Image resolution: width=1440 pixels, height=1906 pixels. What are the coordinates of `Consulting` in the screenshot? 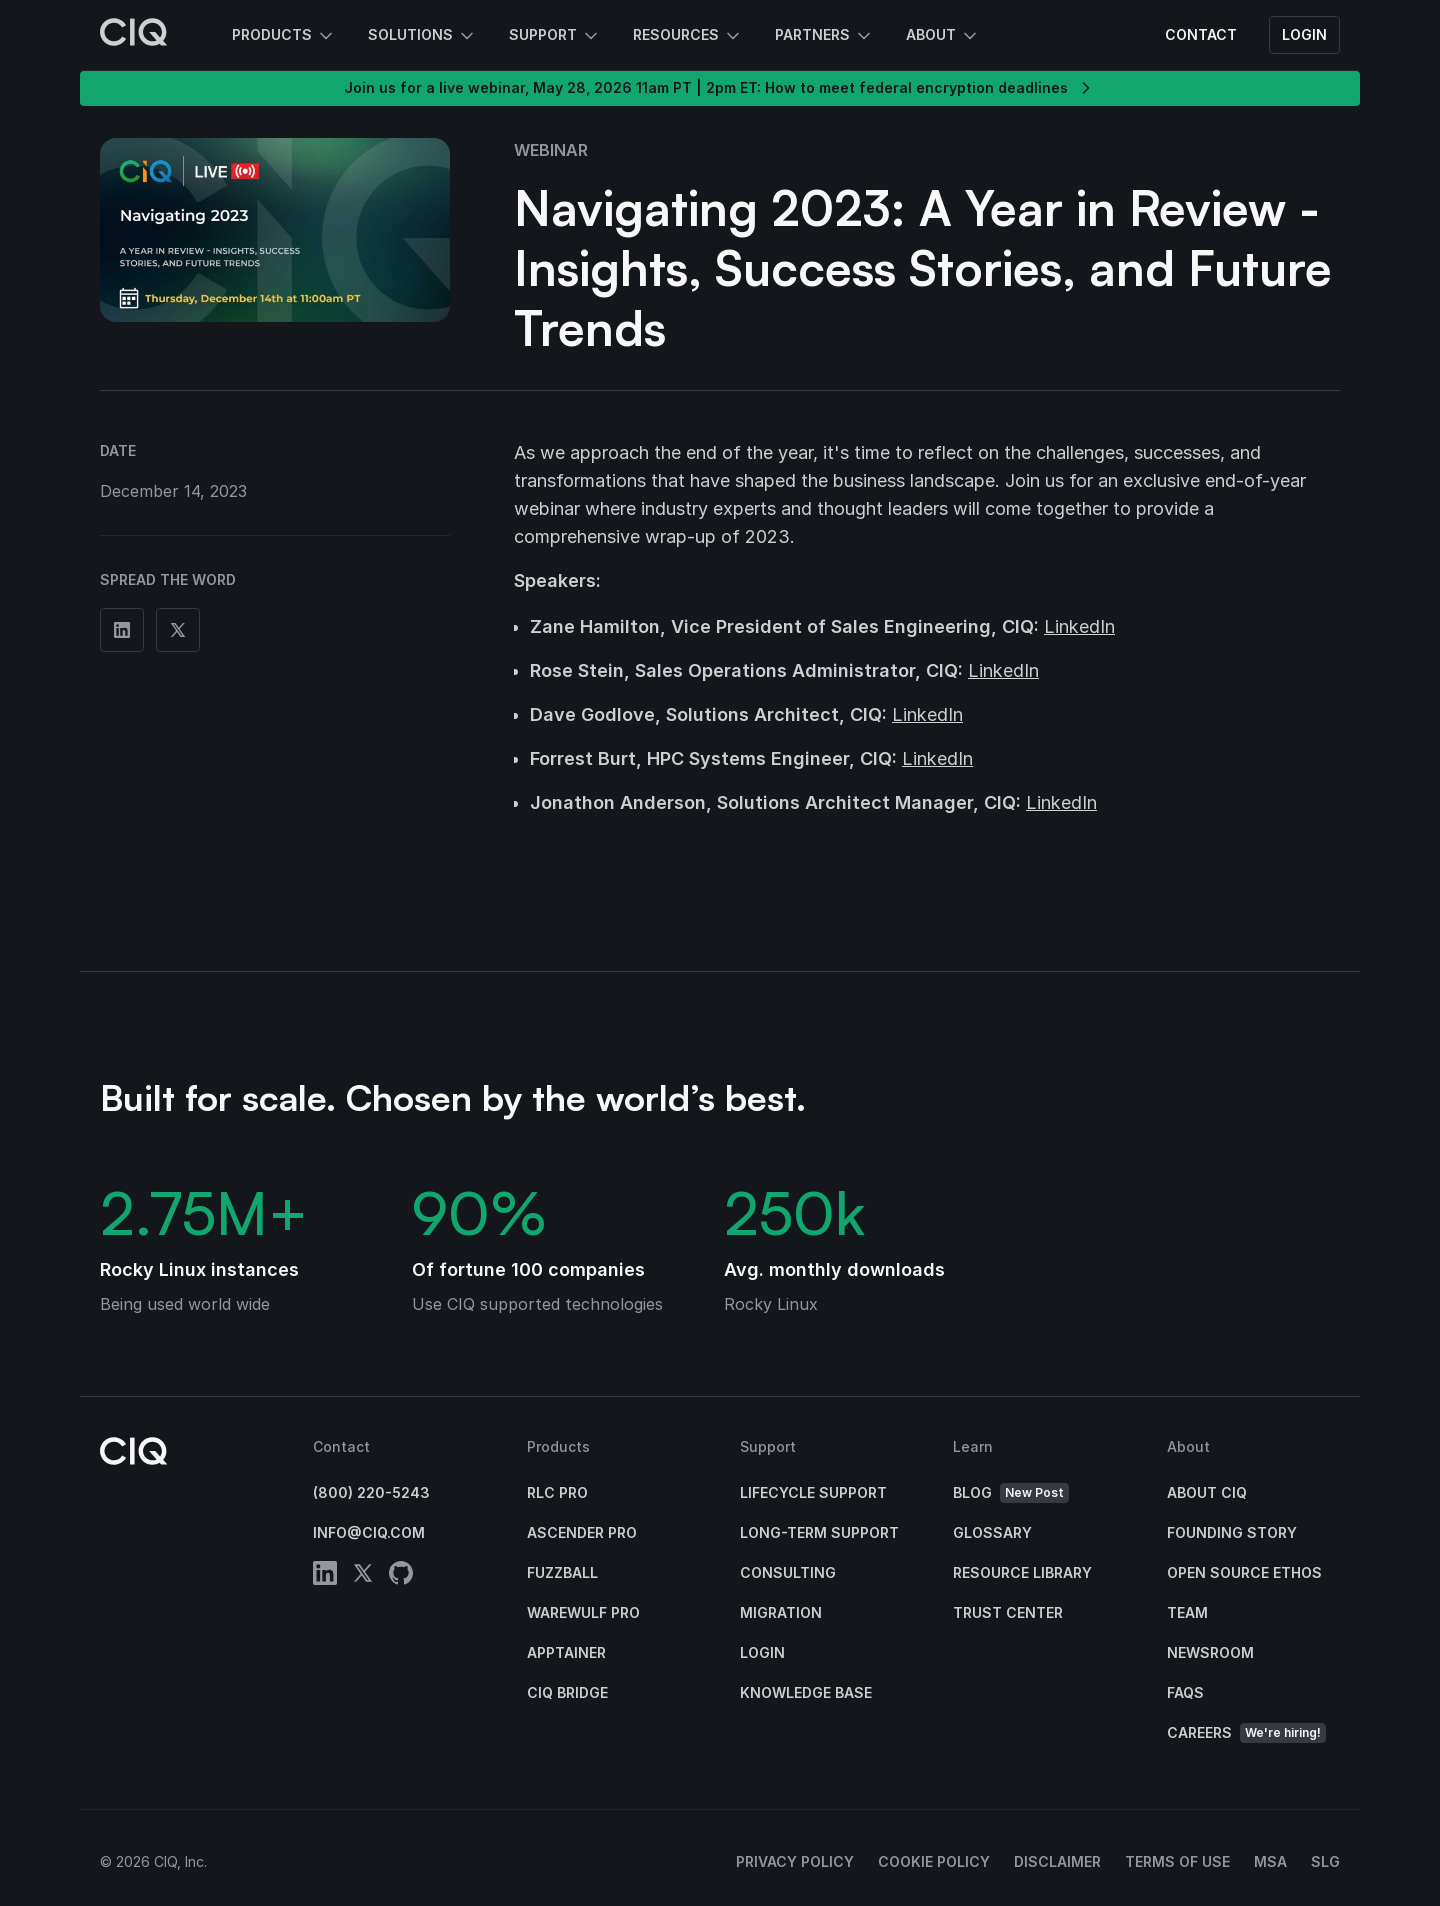 It's located at (788, 1572).